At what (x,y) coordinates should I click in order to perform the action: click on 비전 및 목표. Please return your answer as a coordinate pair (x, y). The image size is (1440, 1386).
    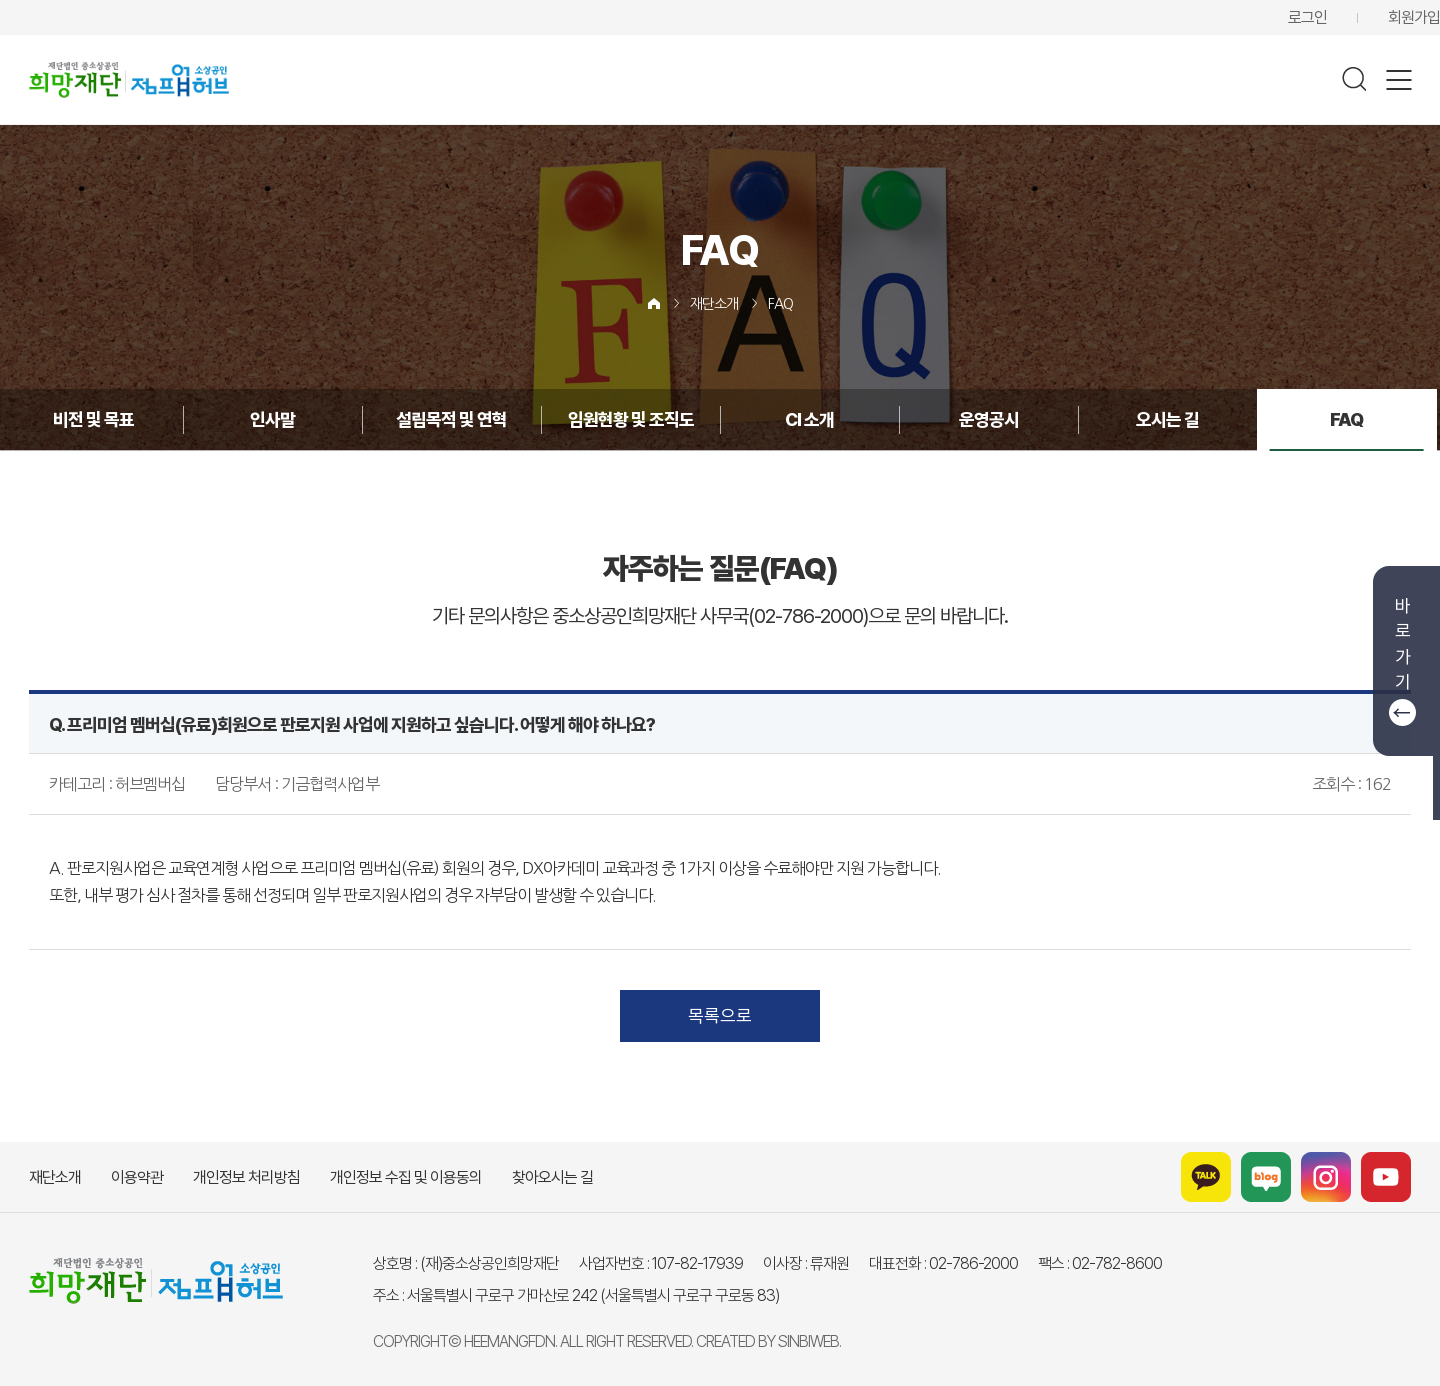
    Looking at the image, I should click on (93, 419).